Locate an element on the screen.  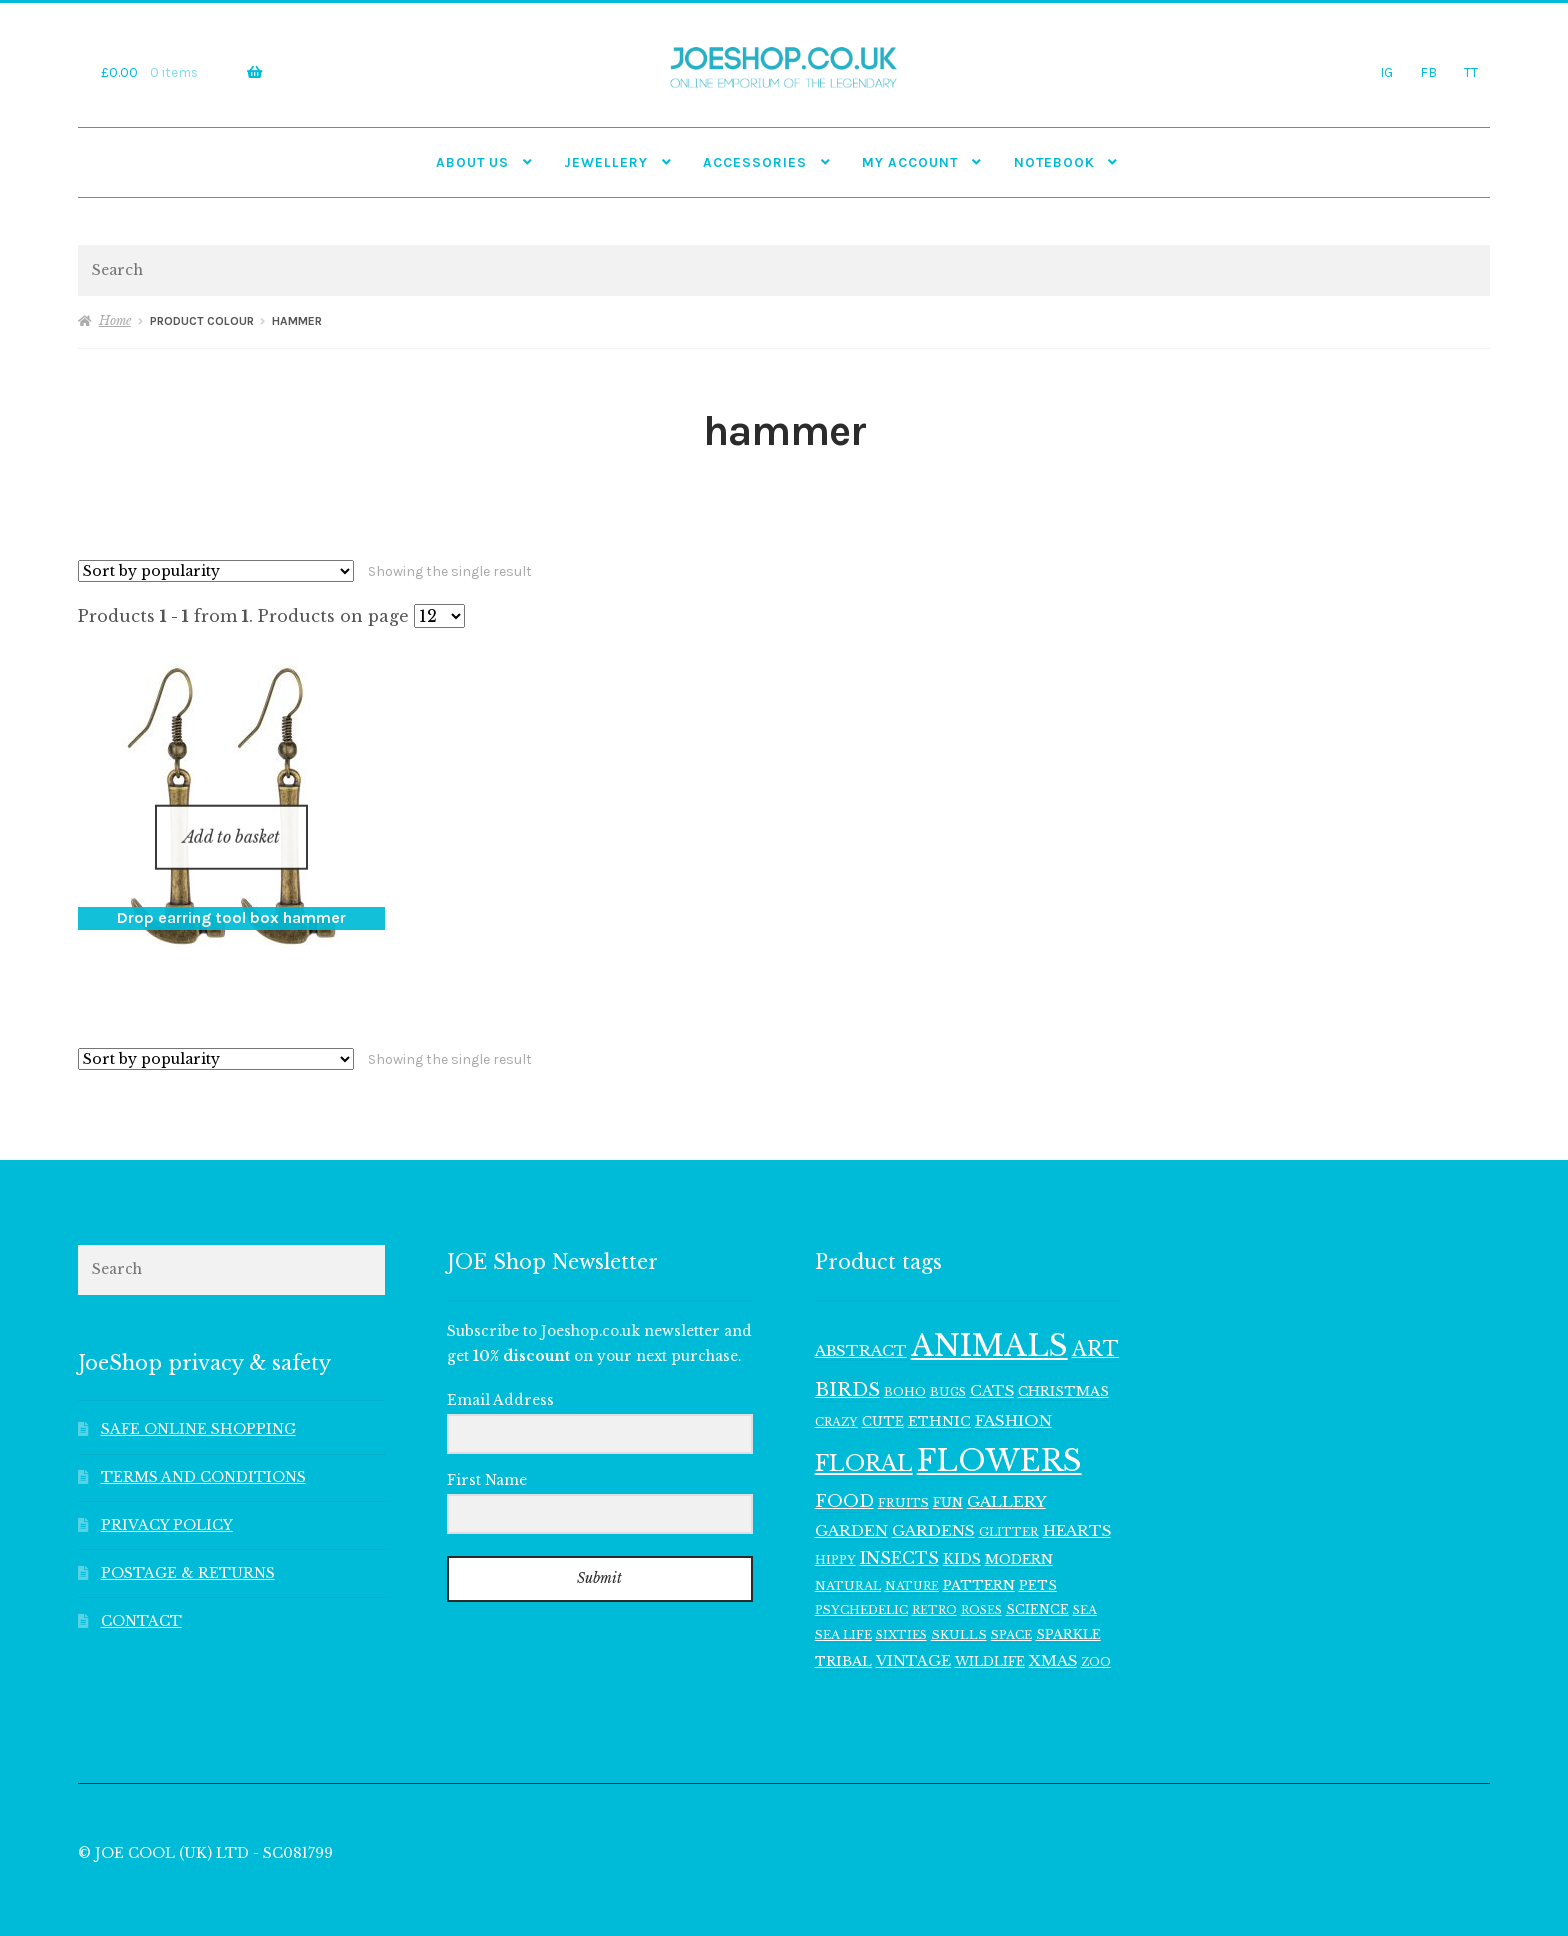
JEWELLERY is located at coordinates (606, 162).